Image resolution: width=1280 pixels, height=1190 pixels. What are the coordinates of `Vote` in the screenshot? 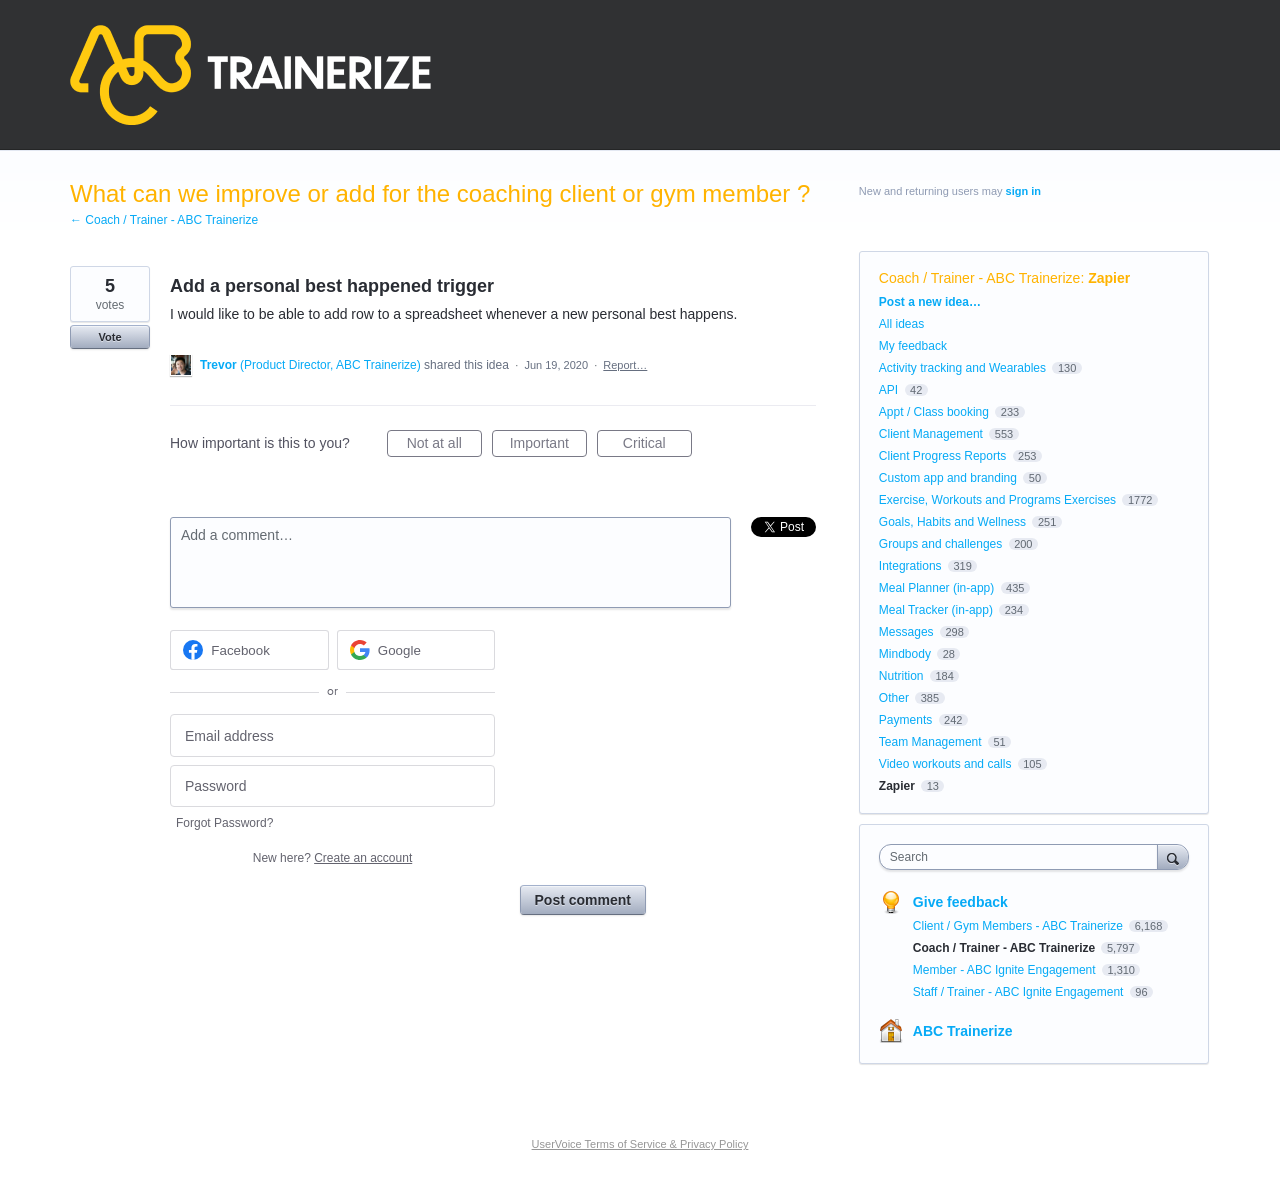 It's located at (109, 337).